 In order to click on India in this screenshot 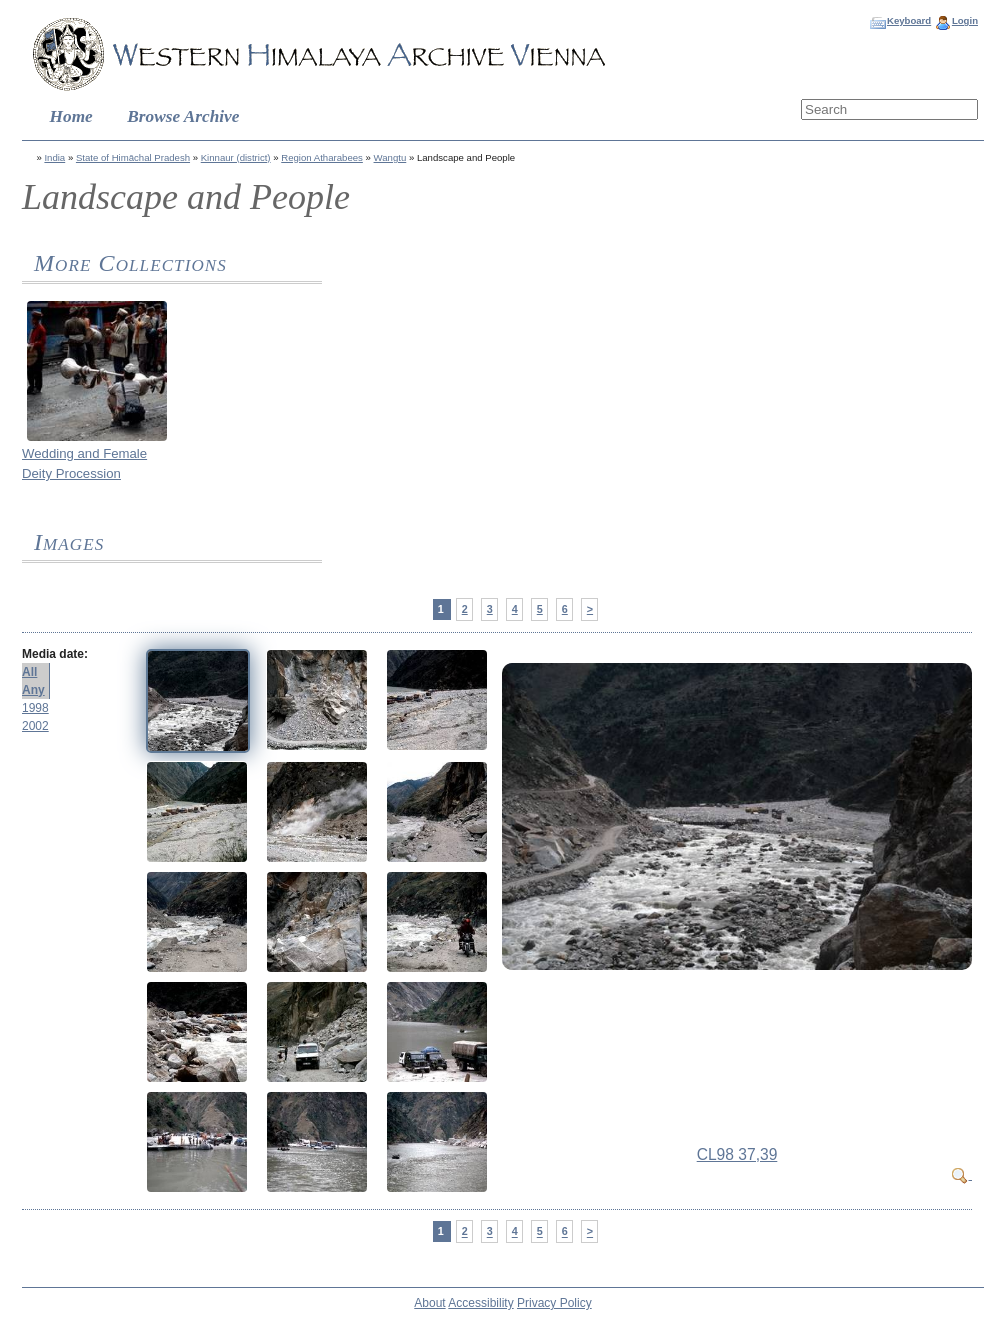, I will do `click(54, 157)`.